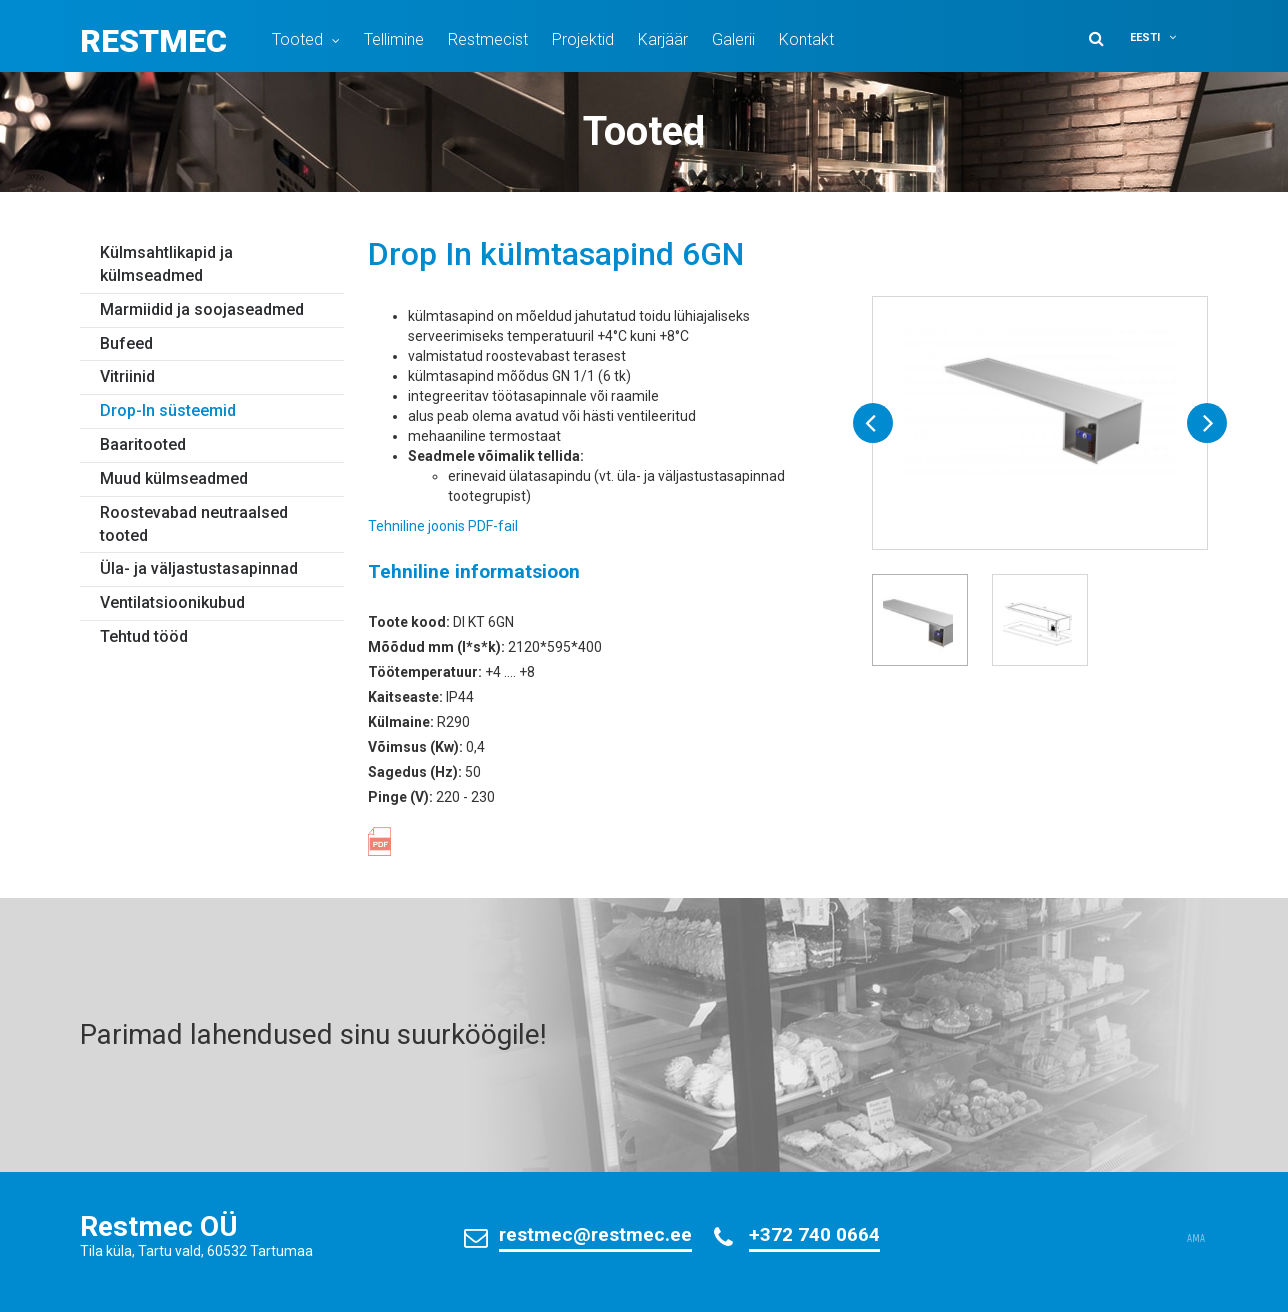 The height and width of the screenshot is (1312, 1288). I want to click on Restmecist, so click(488, 39).